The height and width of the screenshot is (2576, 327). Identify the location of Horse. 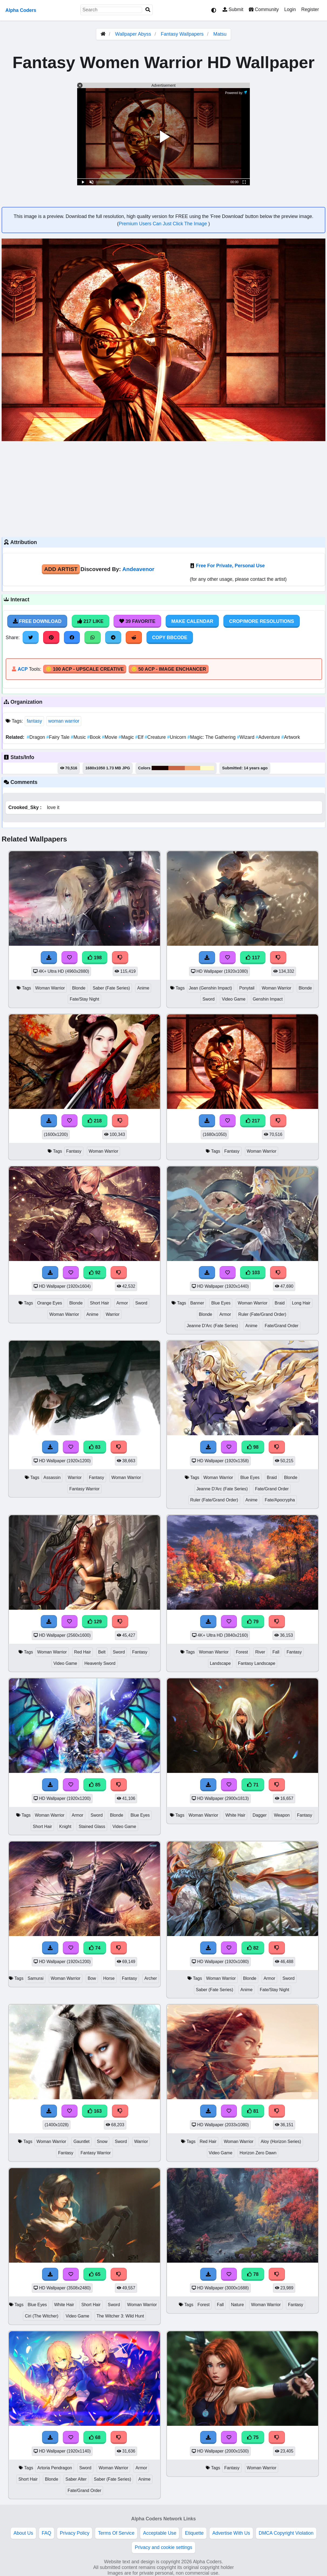
(109, 1978).